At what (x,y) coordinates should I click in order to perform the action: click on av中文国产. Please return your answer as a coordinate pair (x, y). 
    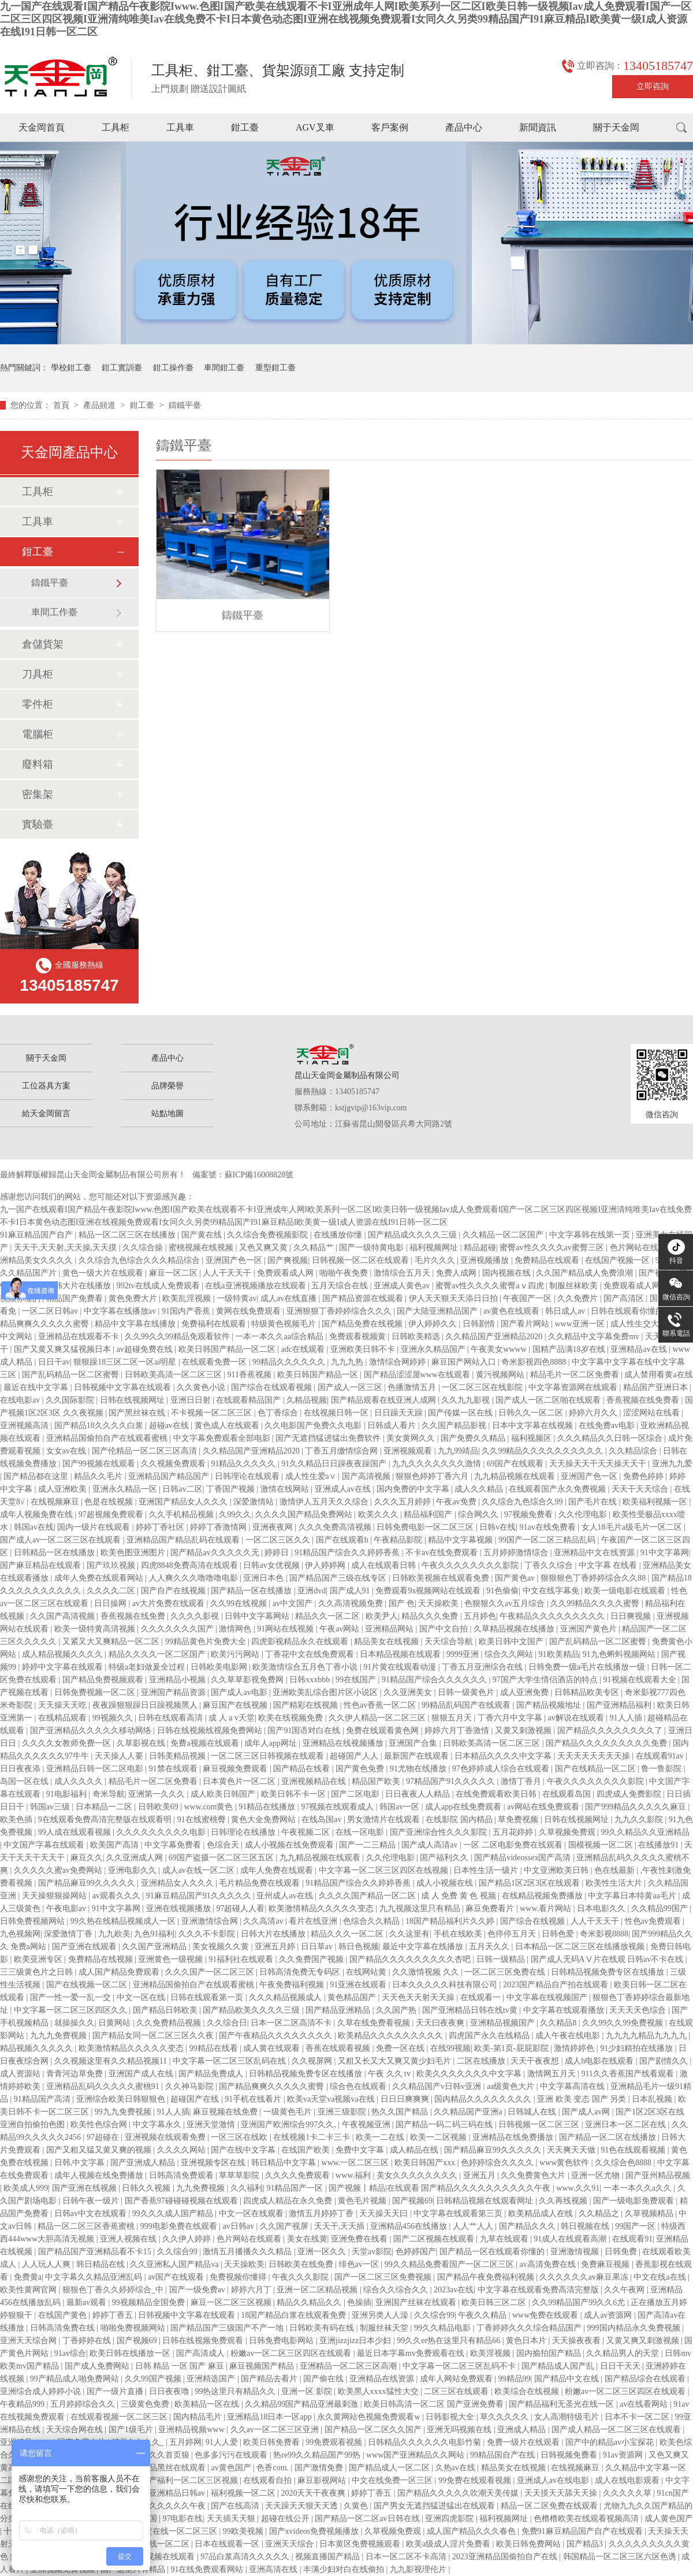
    Looking at the image, I should click on (294, 1603).